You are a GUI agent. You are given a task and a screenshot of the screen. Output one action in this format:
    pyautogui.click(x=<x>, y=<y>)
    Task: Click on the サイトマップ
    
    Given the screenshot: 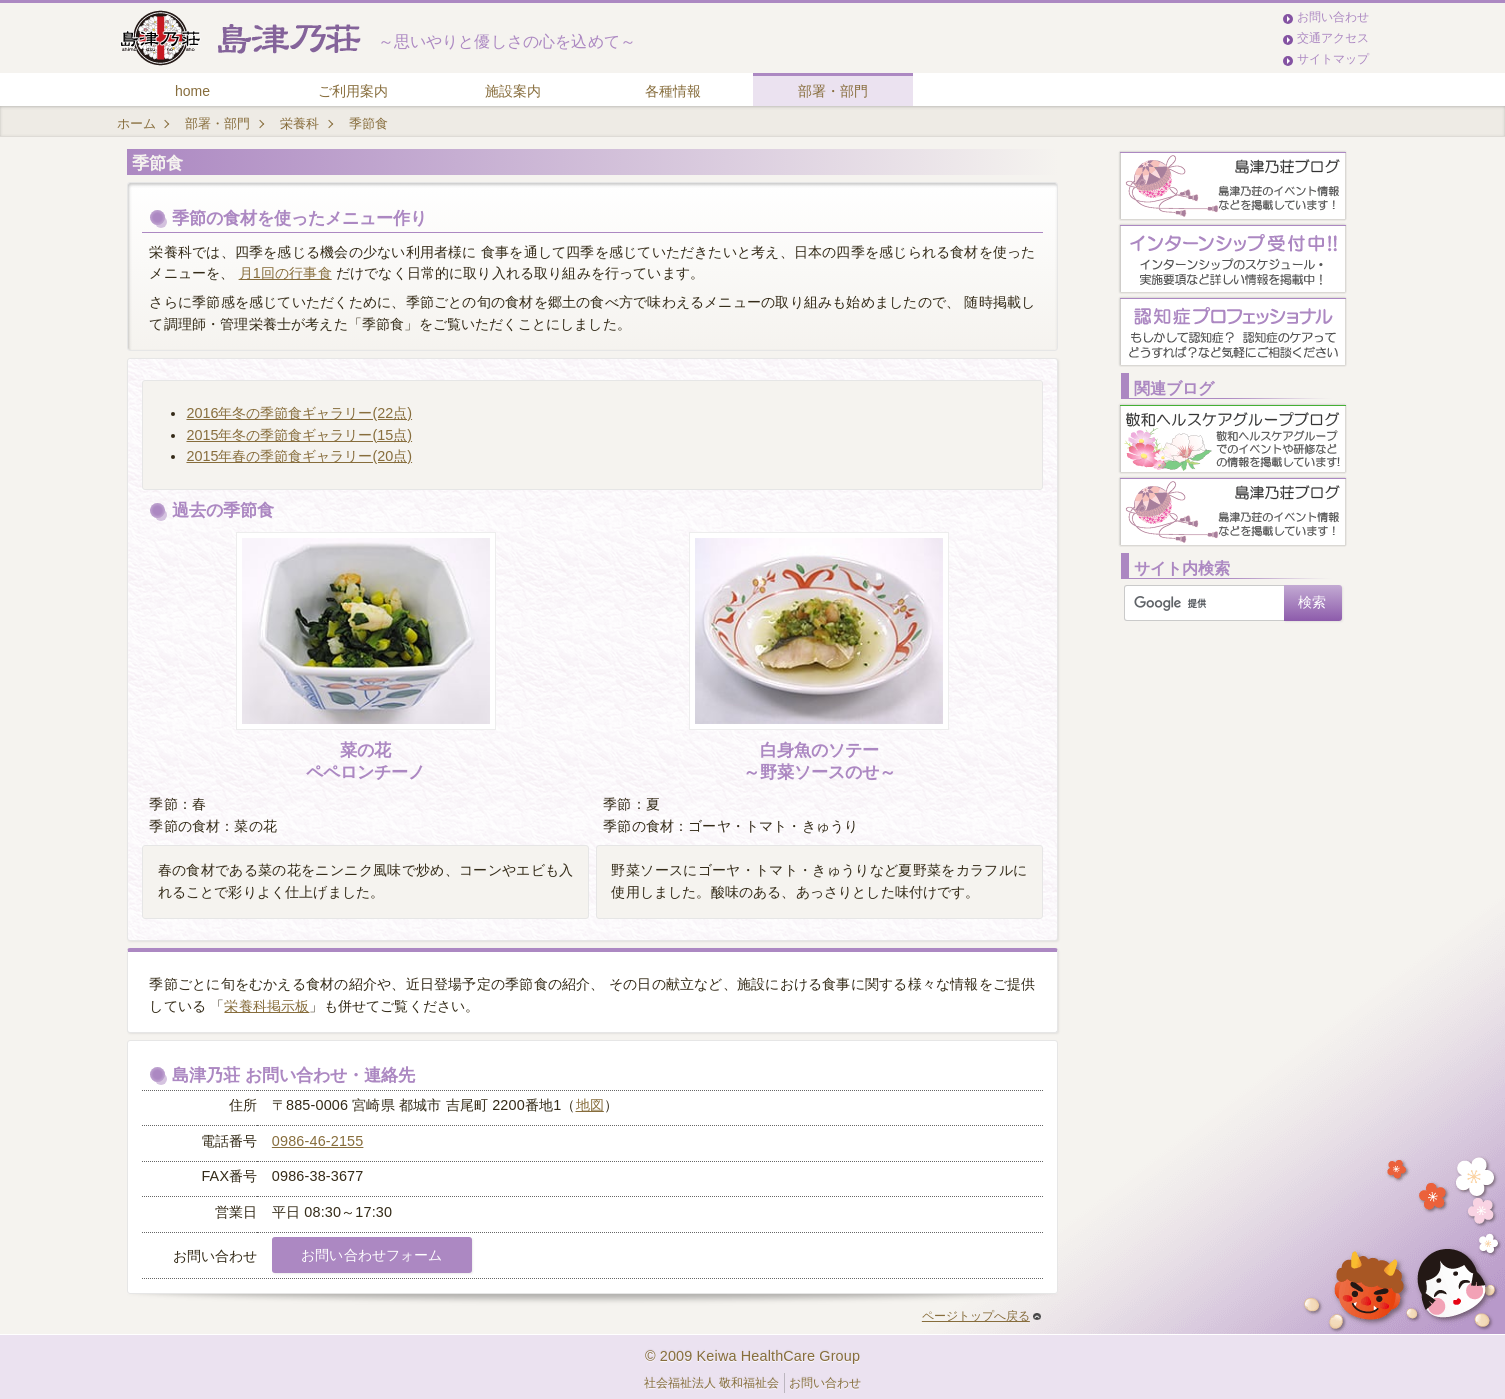 What is the action you would take?
    pyautogui.click(x=1333, y=59)
    